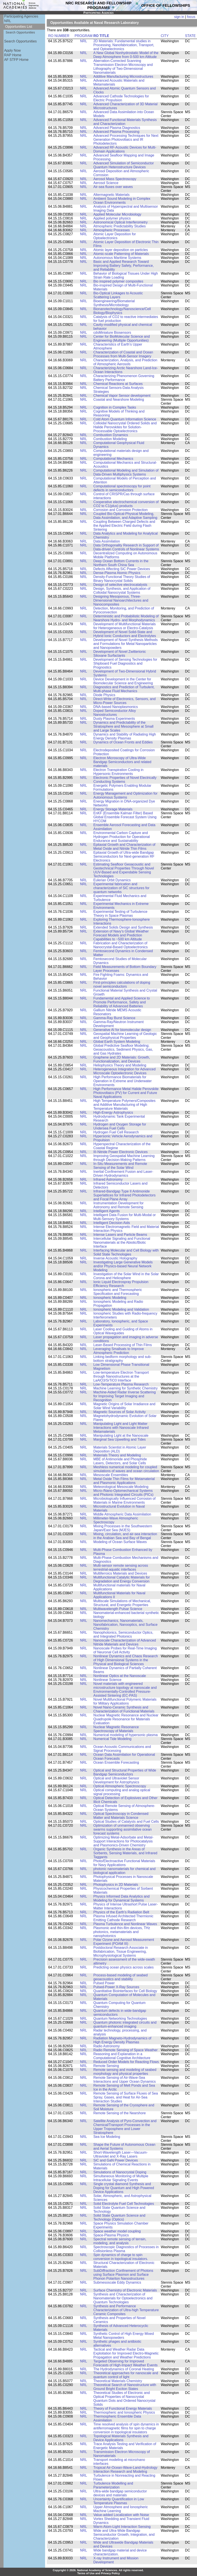 The width and height of the screenshot is (197, 2576). I want to click on Heterogeneous Integration for Advanced Microscale Optoelectronic Devices, so click(124, 1071).